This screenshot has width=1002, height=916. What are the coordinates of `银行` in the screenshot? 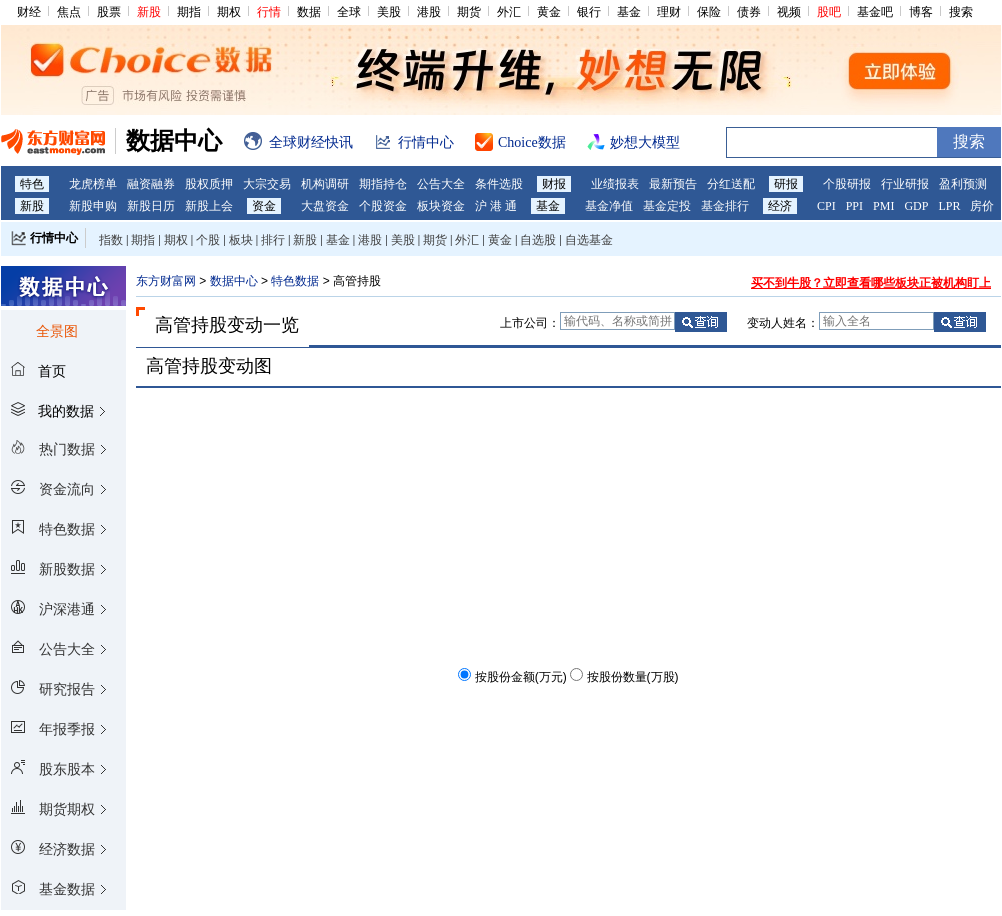 It's located at (589, 12).